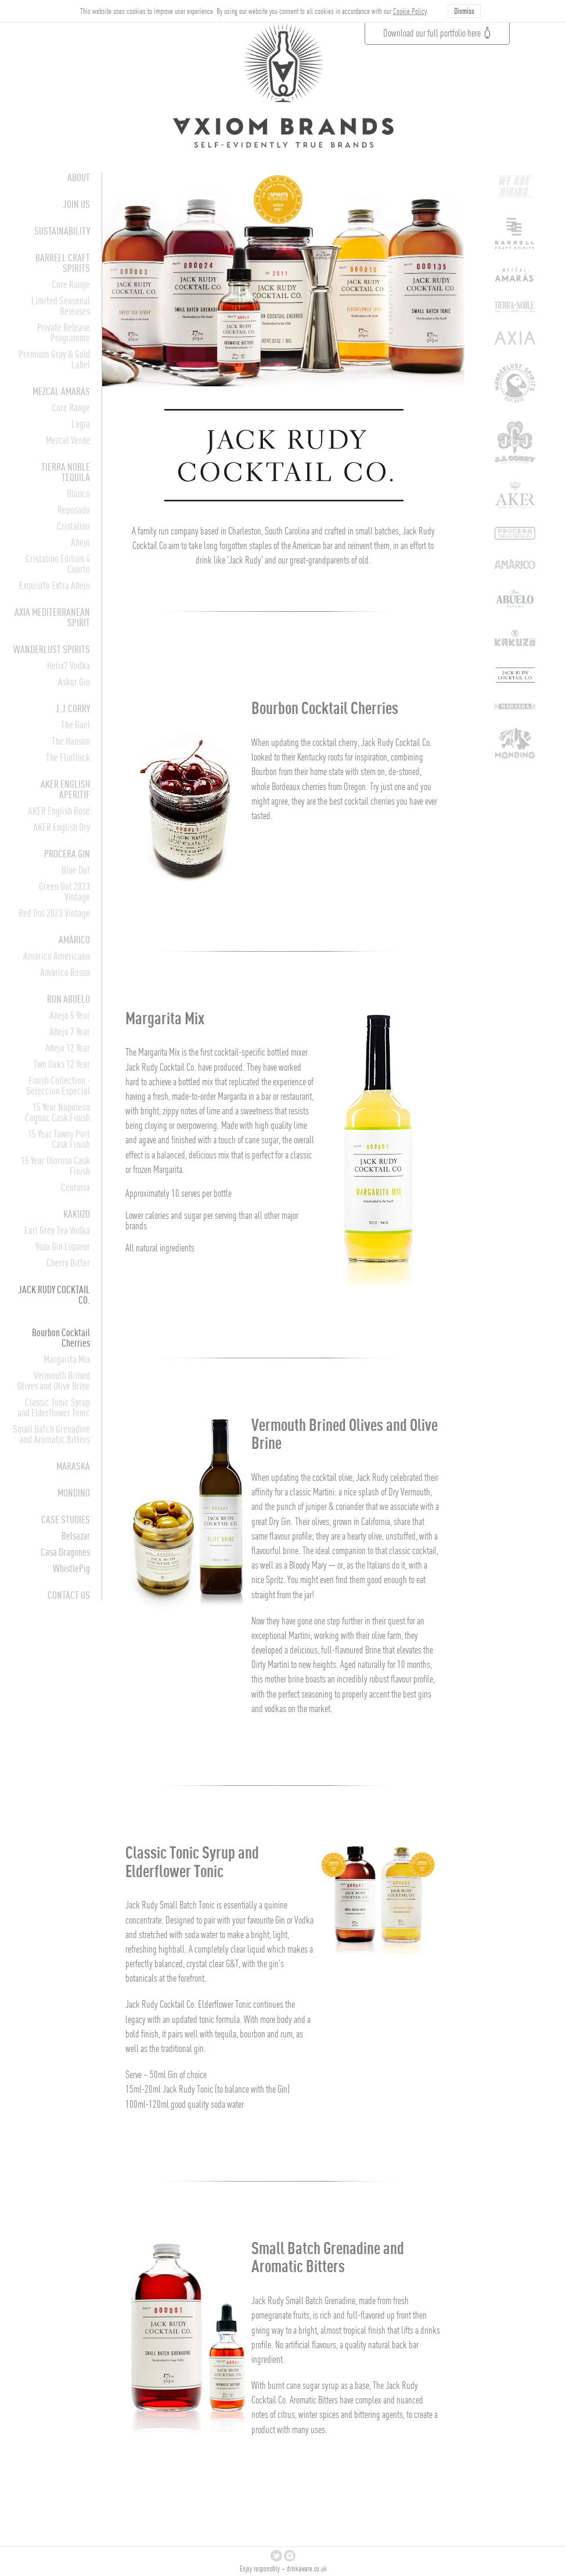 The width and height of the screenshot is (566, 2576). Describe the element at coordinates (58, 563) in the screenshot. I see `Cristalino Edition 4 Cuarto` at that location.